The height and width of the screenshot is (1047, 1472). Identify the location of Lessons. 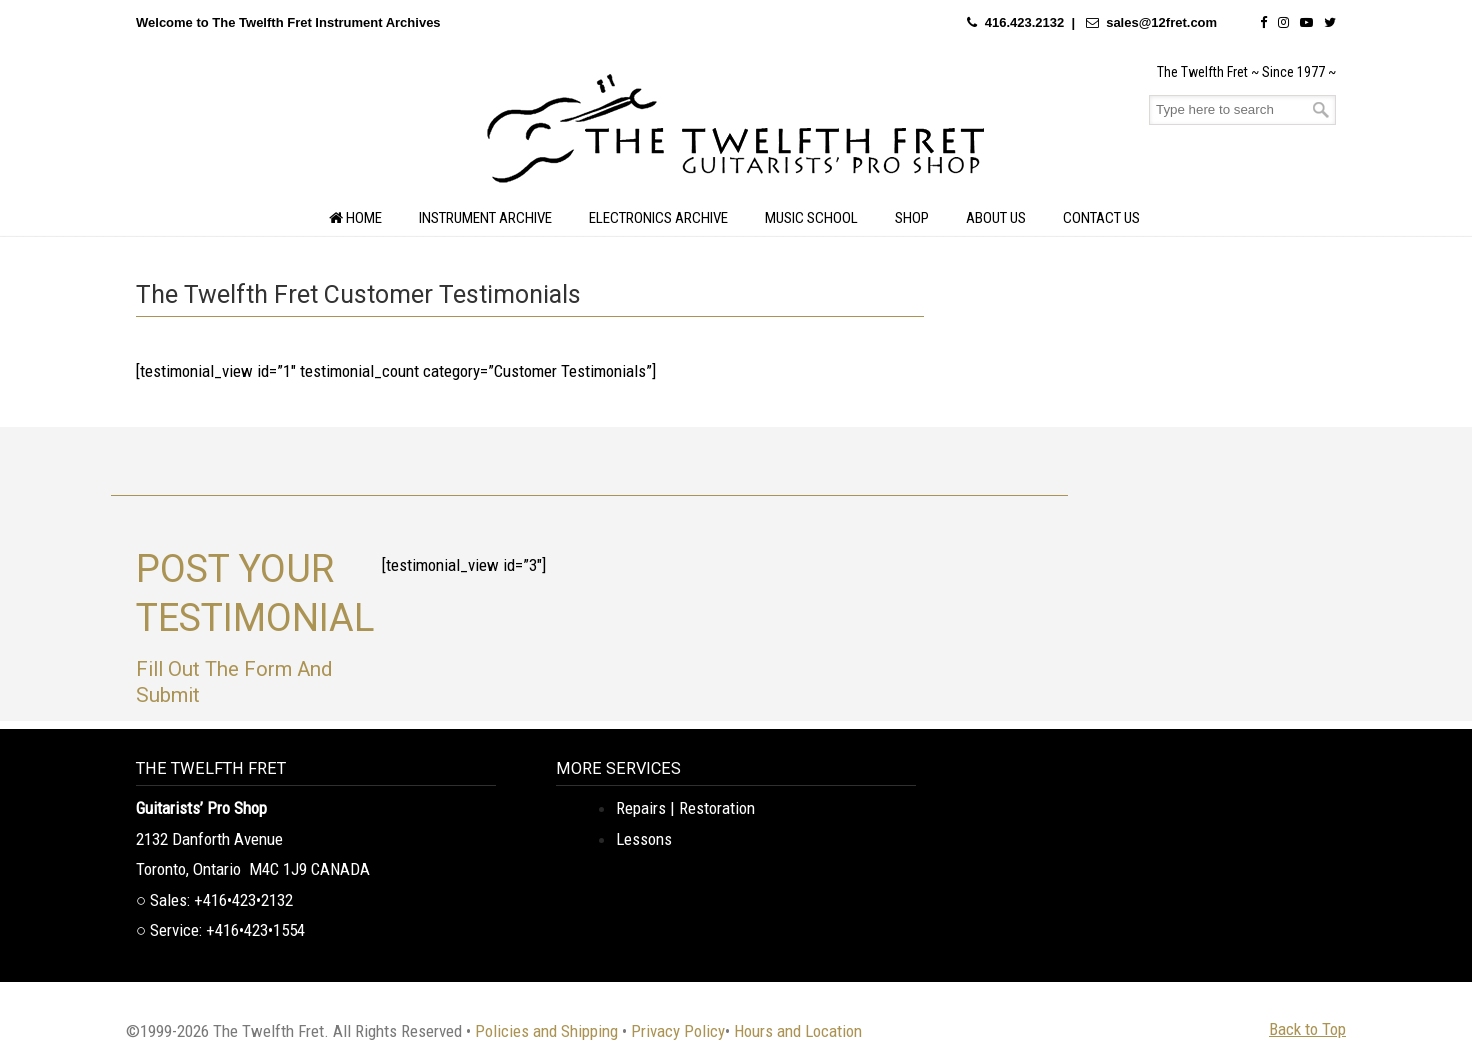
(644, 839).